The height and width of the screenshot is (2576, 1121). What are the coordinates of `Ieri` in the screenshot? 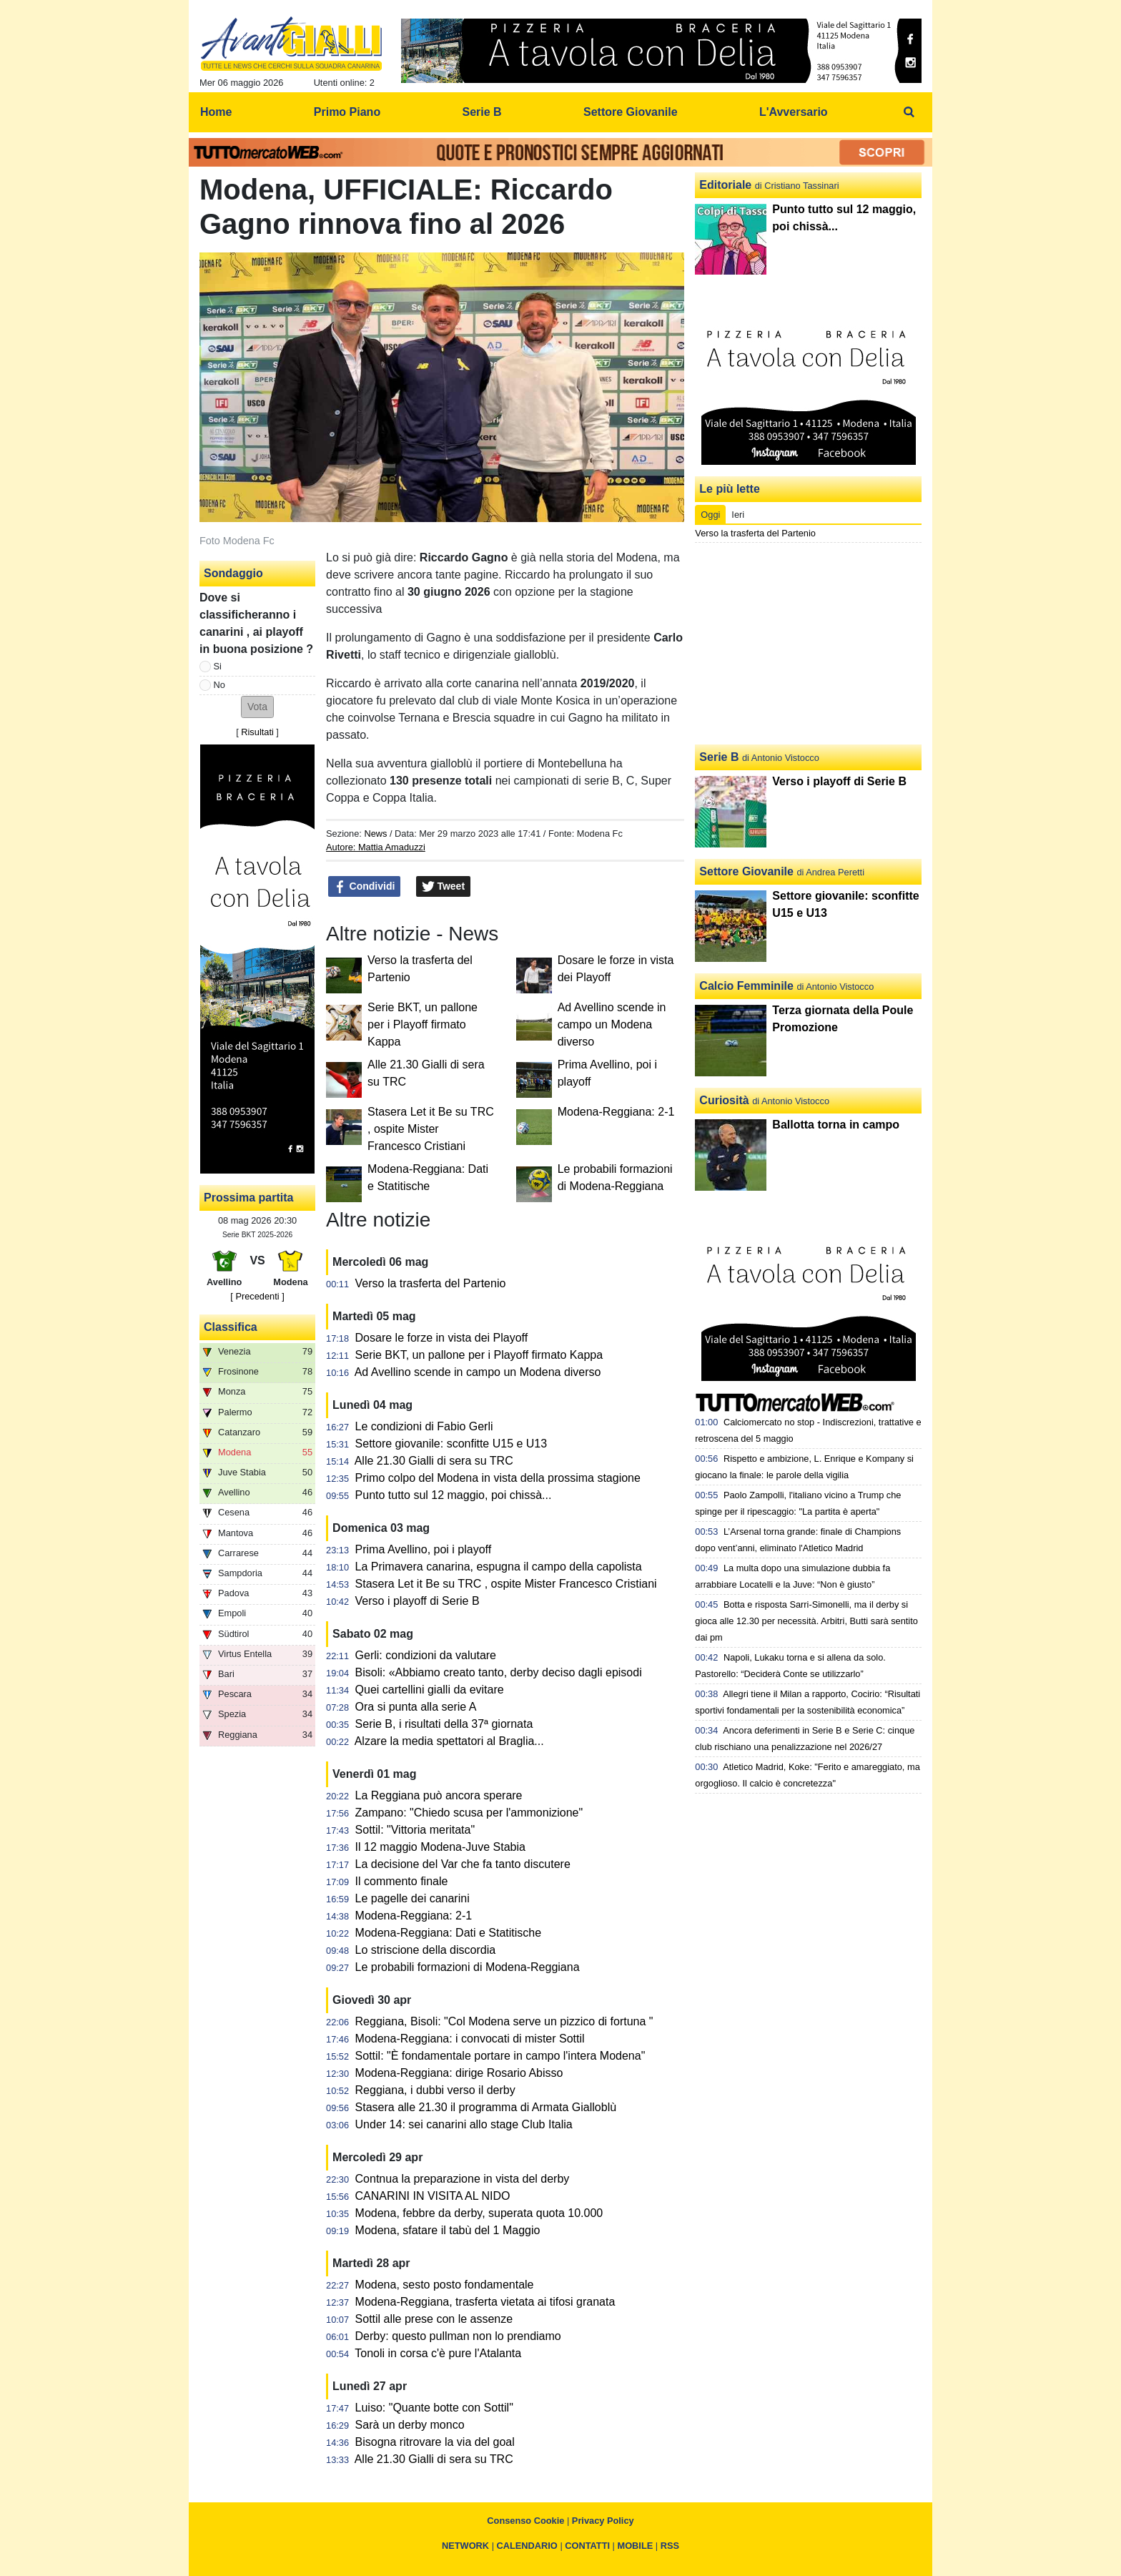 It's located at (737, 514).